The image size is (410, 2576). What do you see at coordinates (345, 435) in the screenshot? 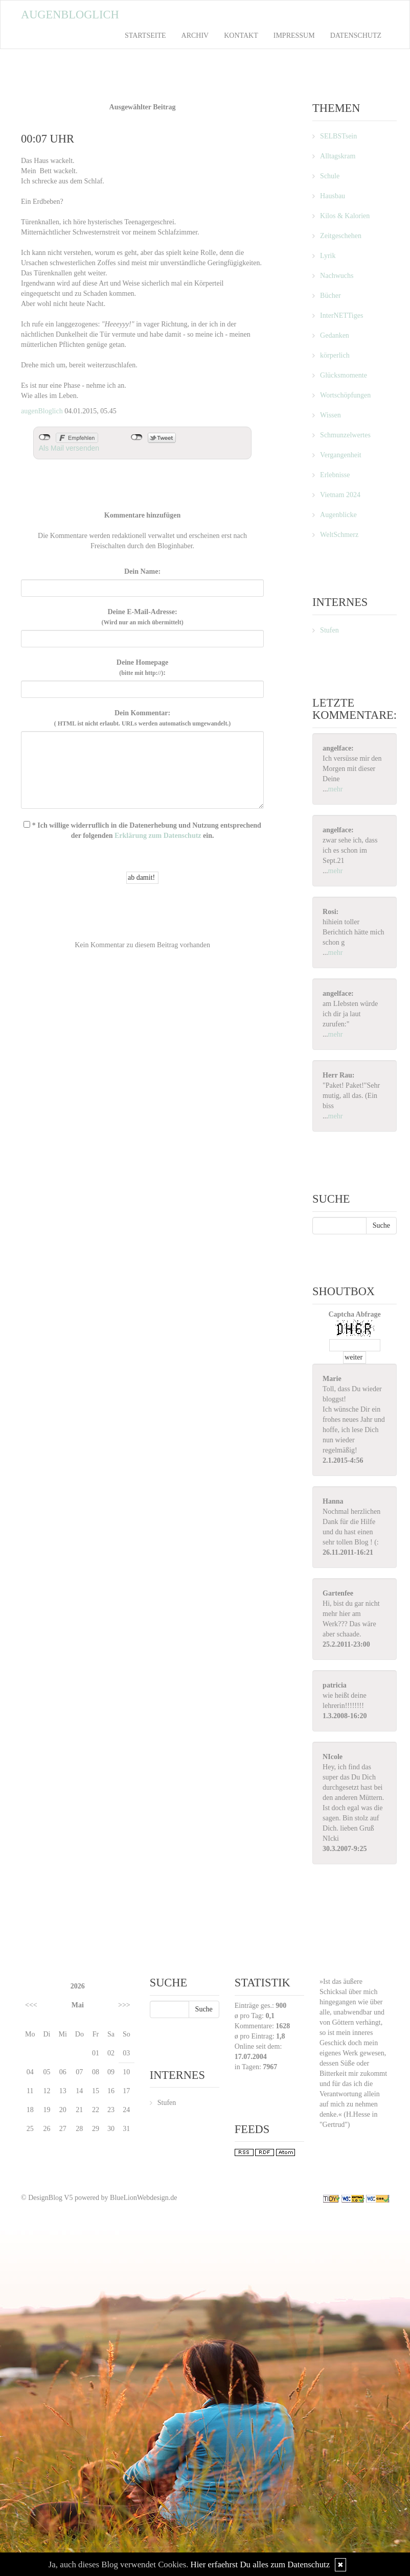
I see `Schmunzelwertes` at bounding box center [345, 435].